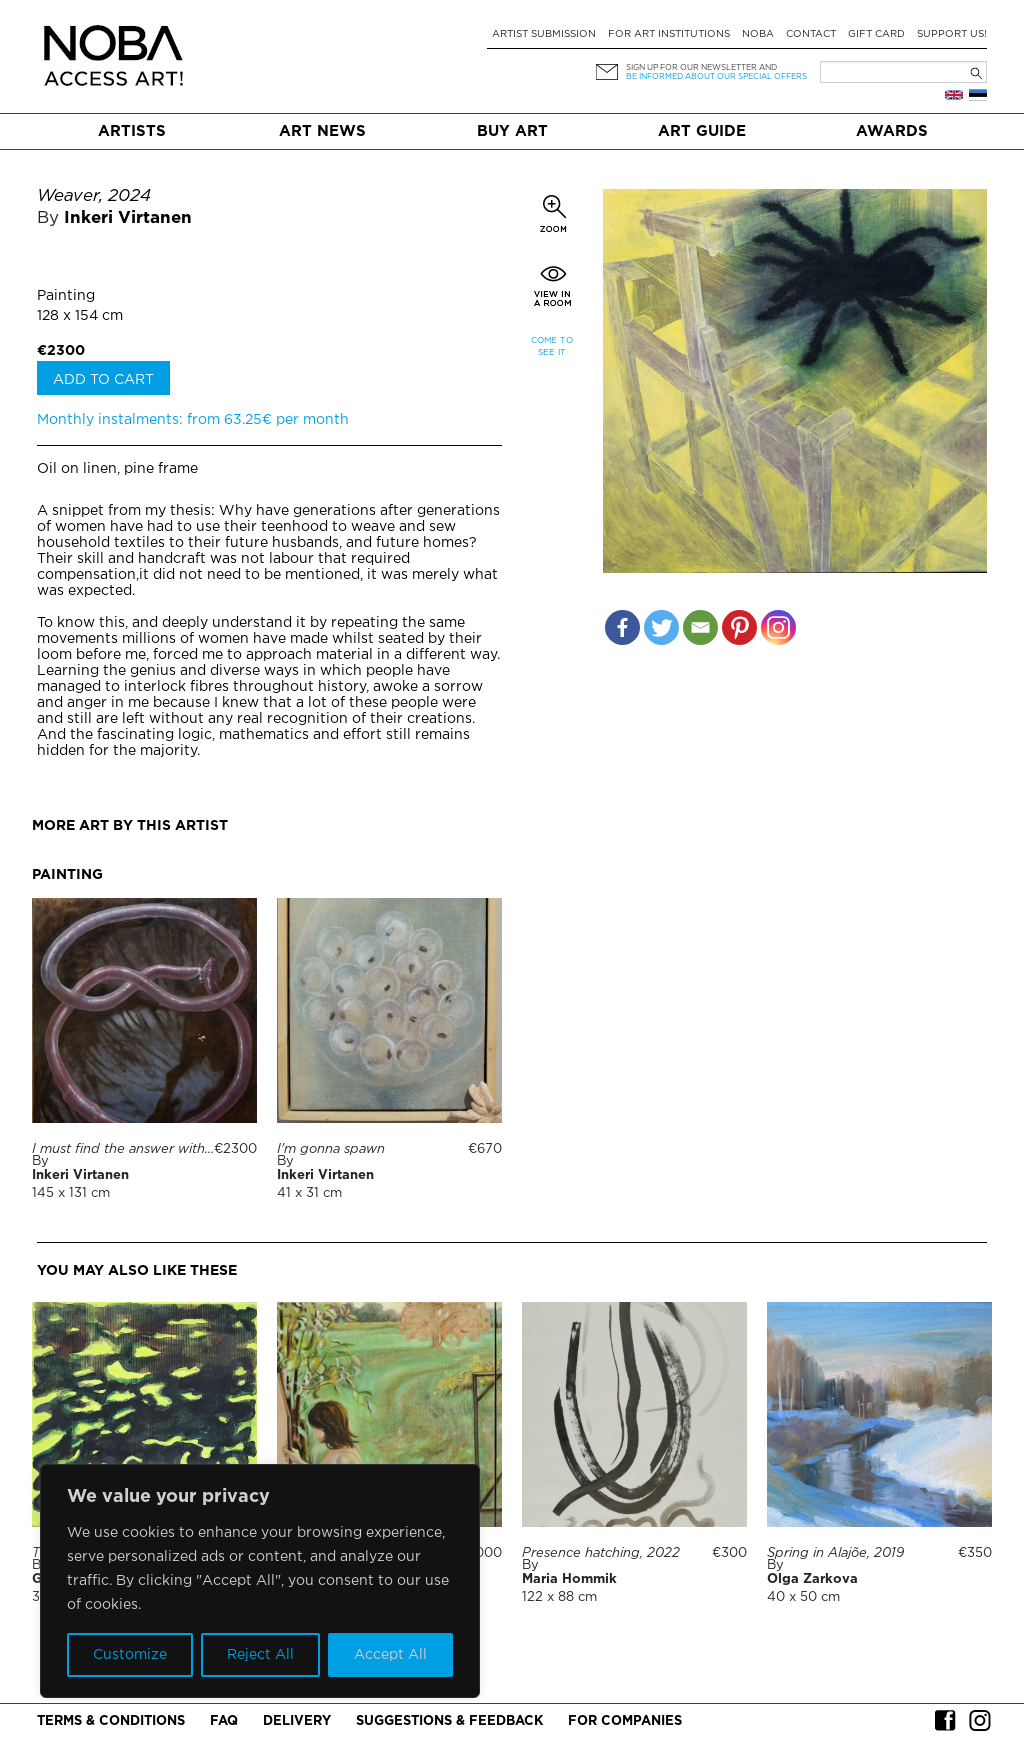  Describe the element at coordinates (103, 380) in the screenshot. I see `Add to cart` at that location.